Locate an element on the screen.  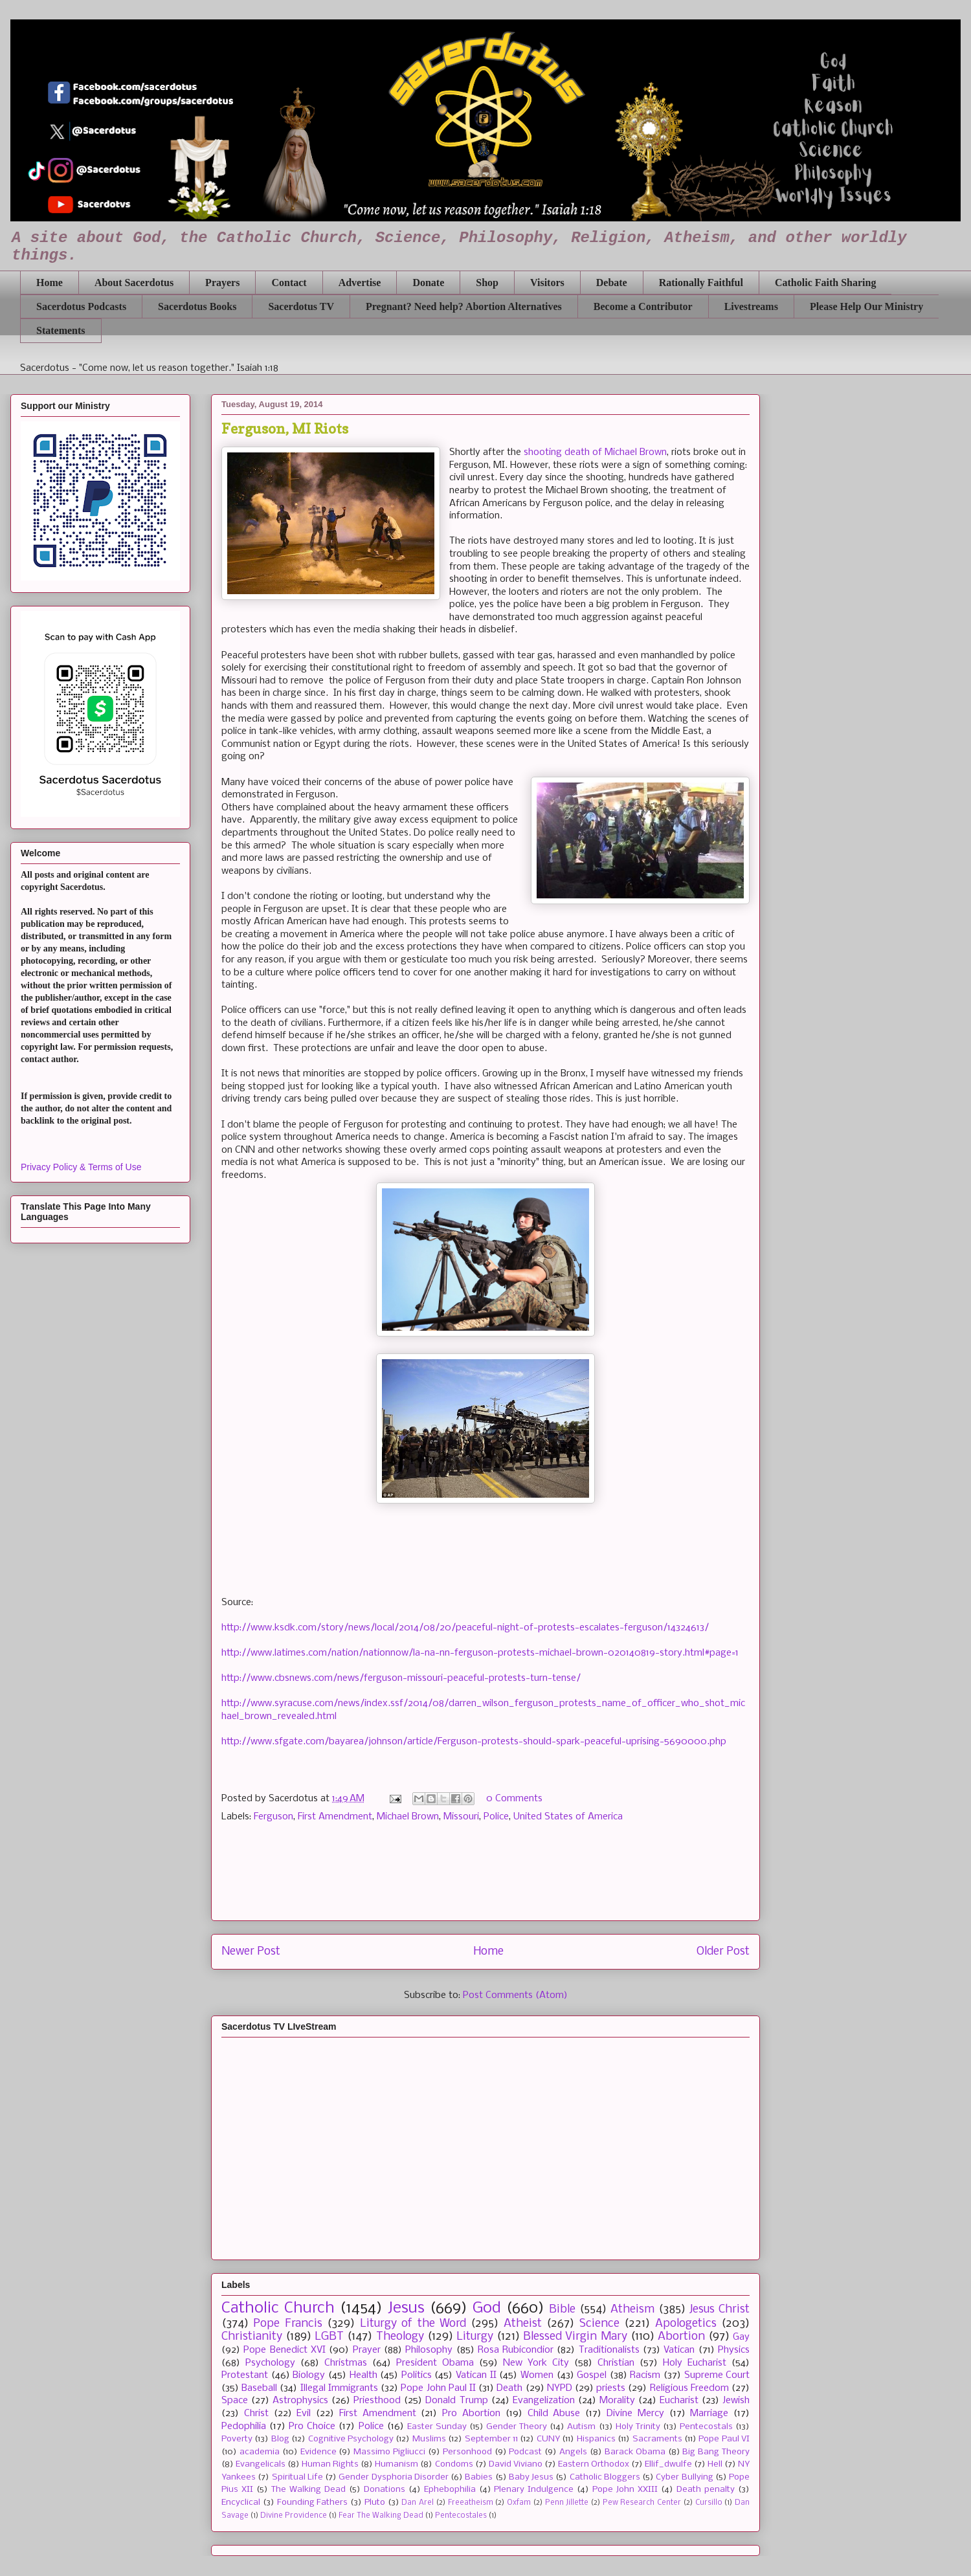
Condoms is located at coordinates (454, 2464).